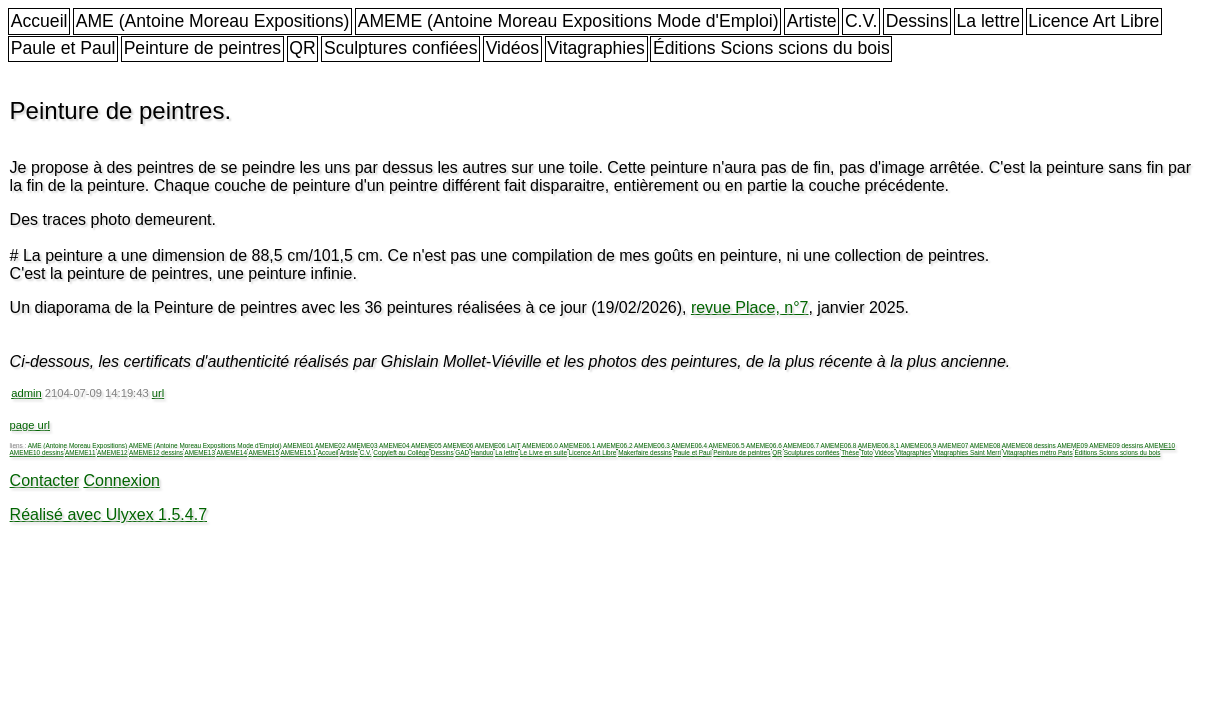 The height and width of the screenshot is (720, 1215). Describe the element at coordinates (615, 445) in the screenshot. I see `AMEME06.2` at that location.